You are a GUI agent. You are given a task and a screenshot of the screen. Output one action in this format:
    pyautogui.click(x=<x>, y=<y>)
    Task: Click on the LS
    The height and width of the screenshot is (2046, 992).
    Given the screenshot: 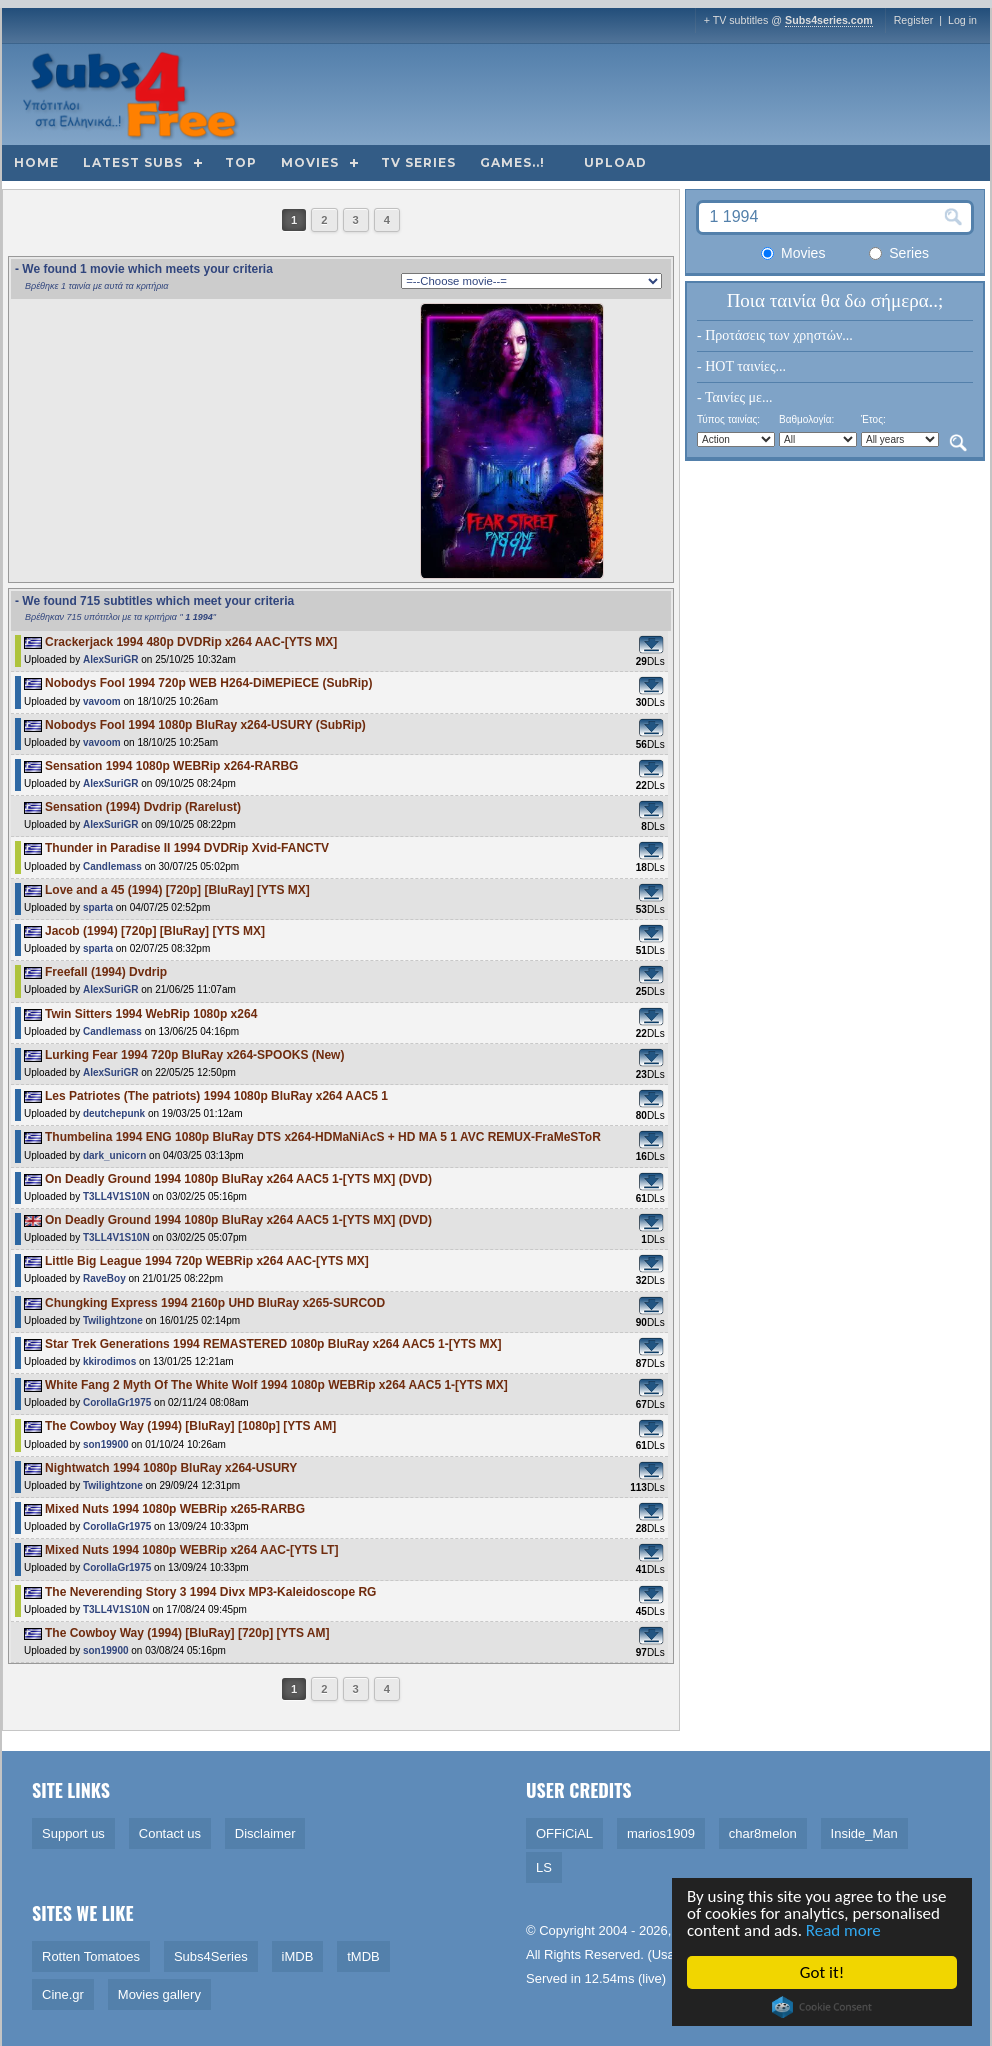 What is the action you would take?
    pyautogui.click(x=544, y=1867)
    